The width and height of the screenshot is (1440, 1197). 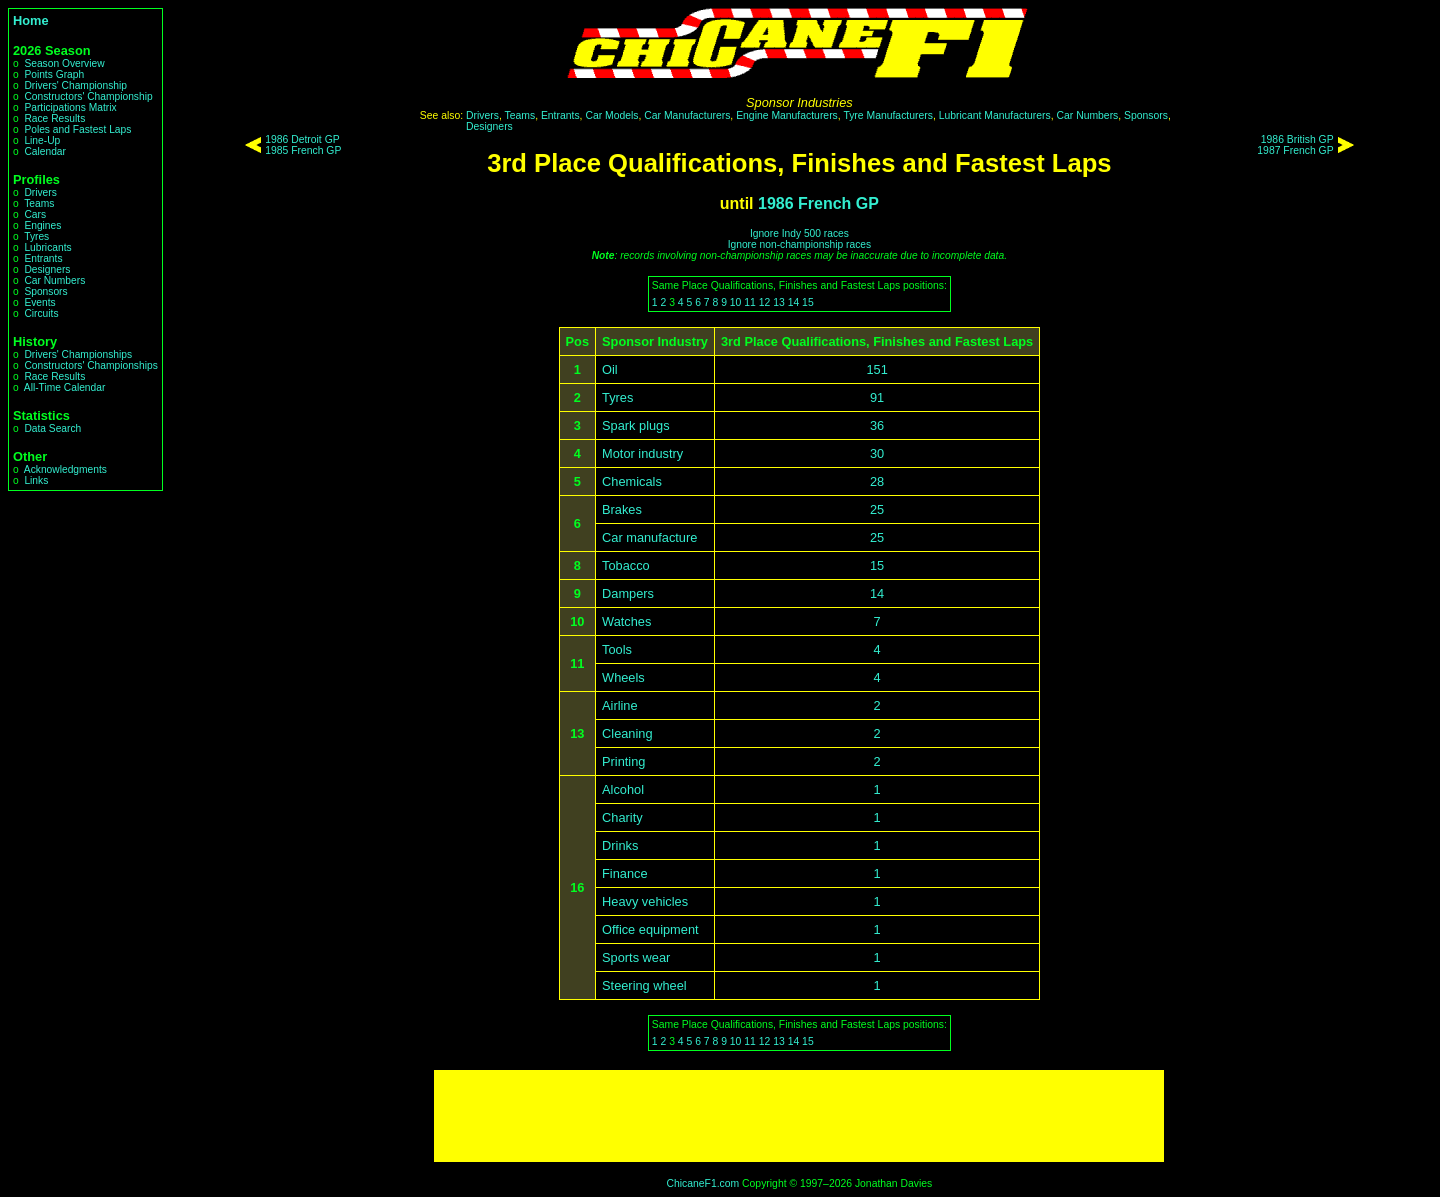 I want to click on Engines, so click(x=42, y=225).